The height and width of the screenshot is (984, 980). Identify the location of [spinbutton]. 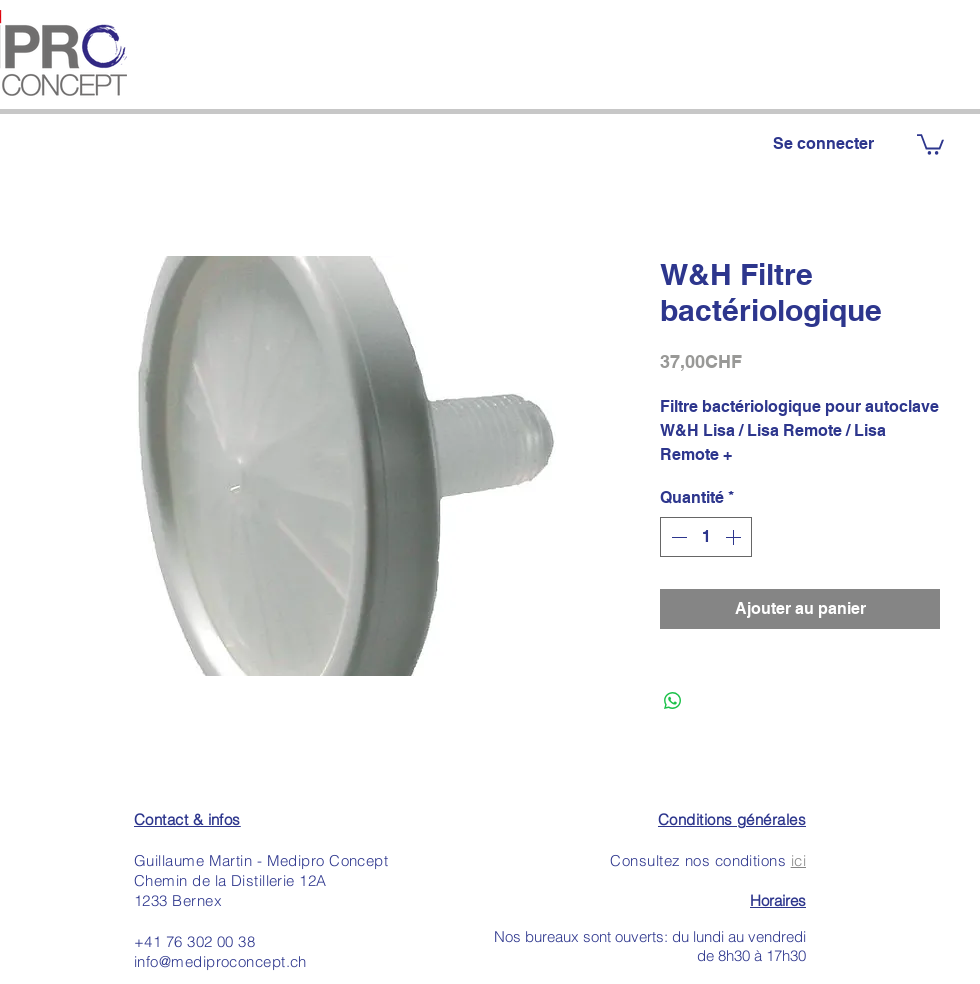
(706, 537).